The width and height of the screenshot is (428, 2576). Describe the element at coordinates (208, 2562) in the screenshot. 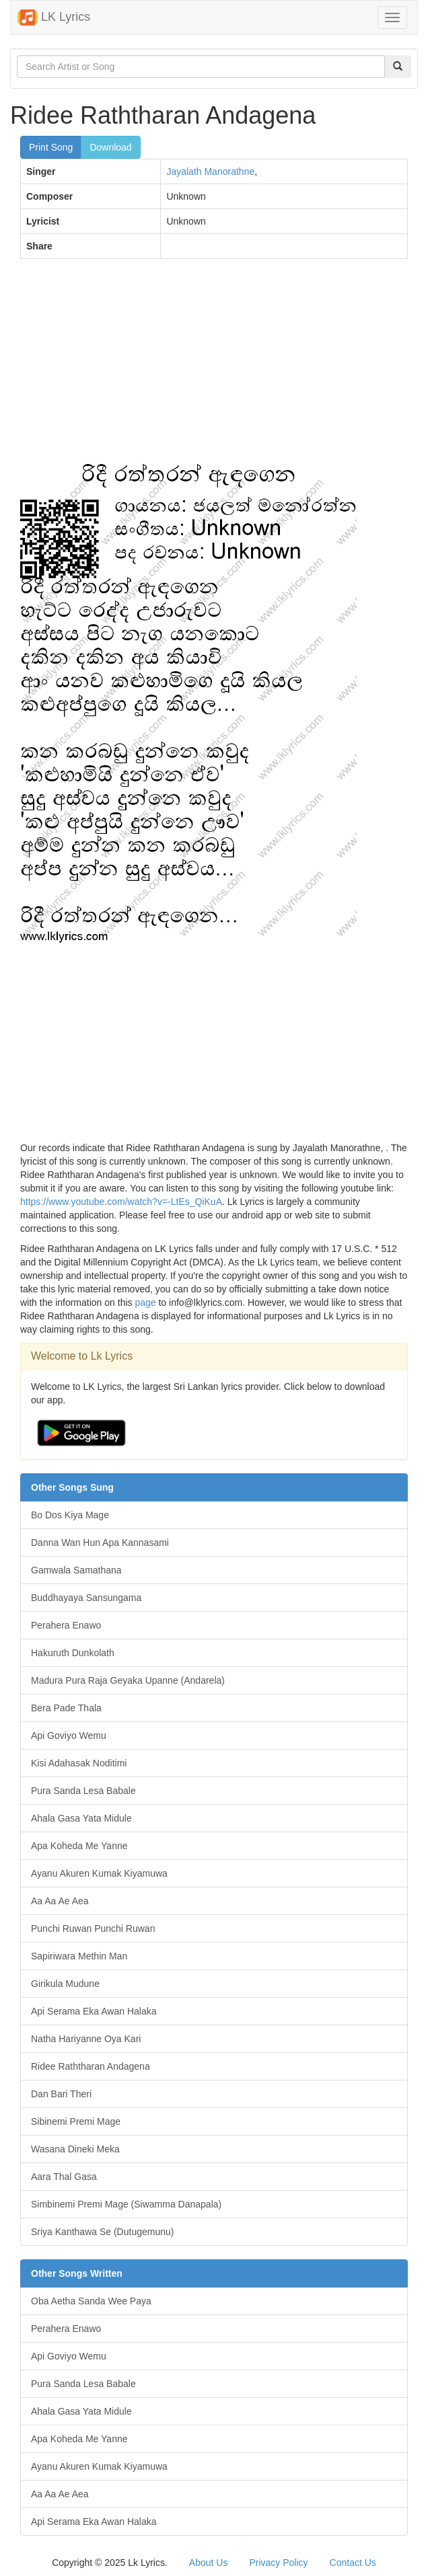

I see `About Us` at that location.